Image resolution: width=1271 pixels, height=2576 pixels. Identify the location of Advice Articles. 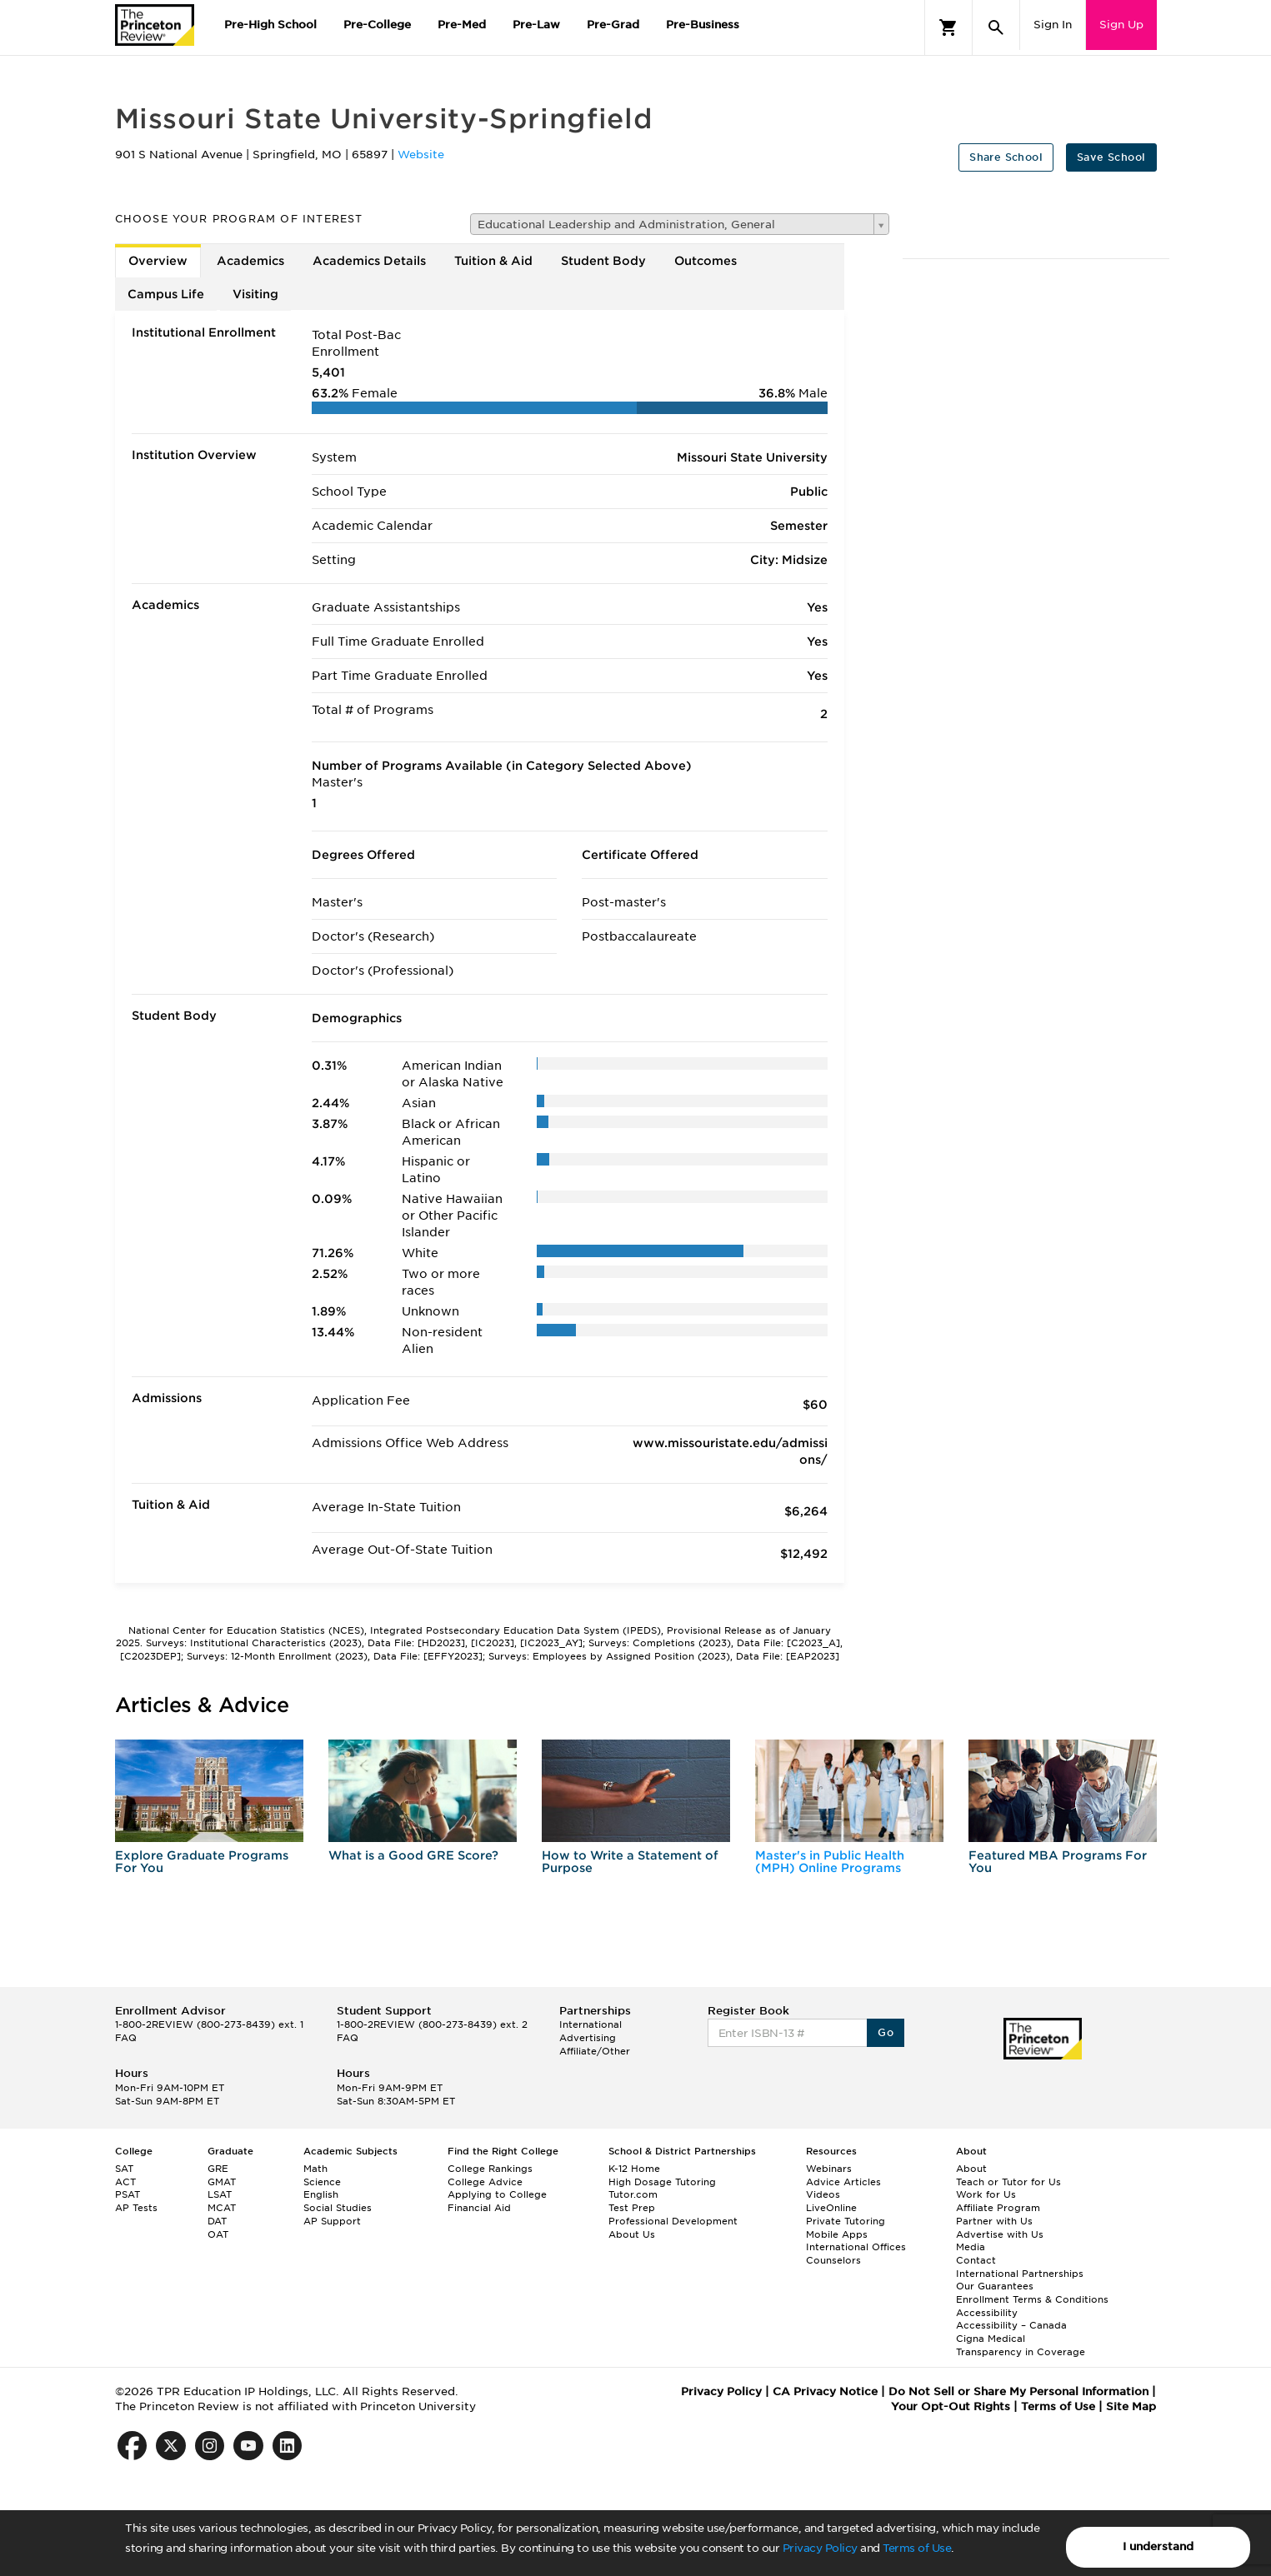
(843, 2182).